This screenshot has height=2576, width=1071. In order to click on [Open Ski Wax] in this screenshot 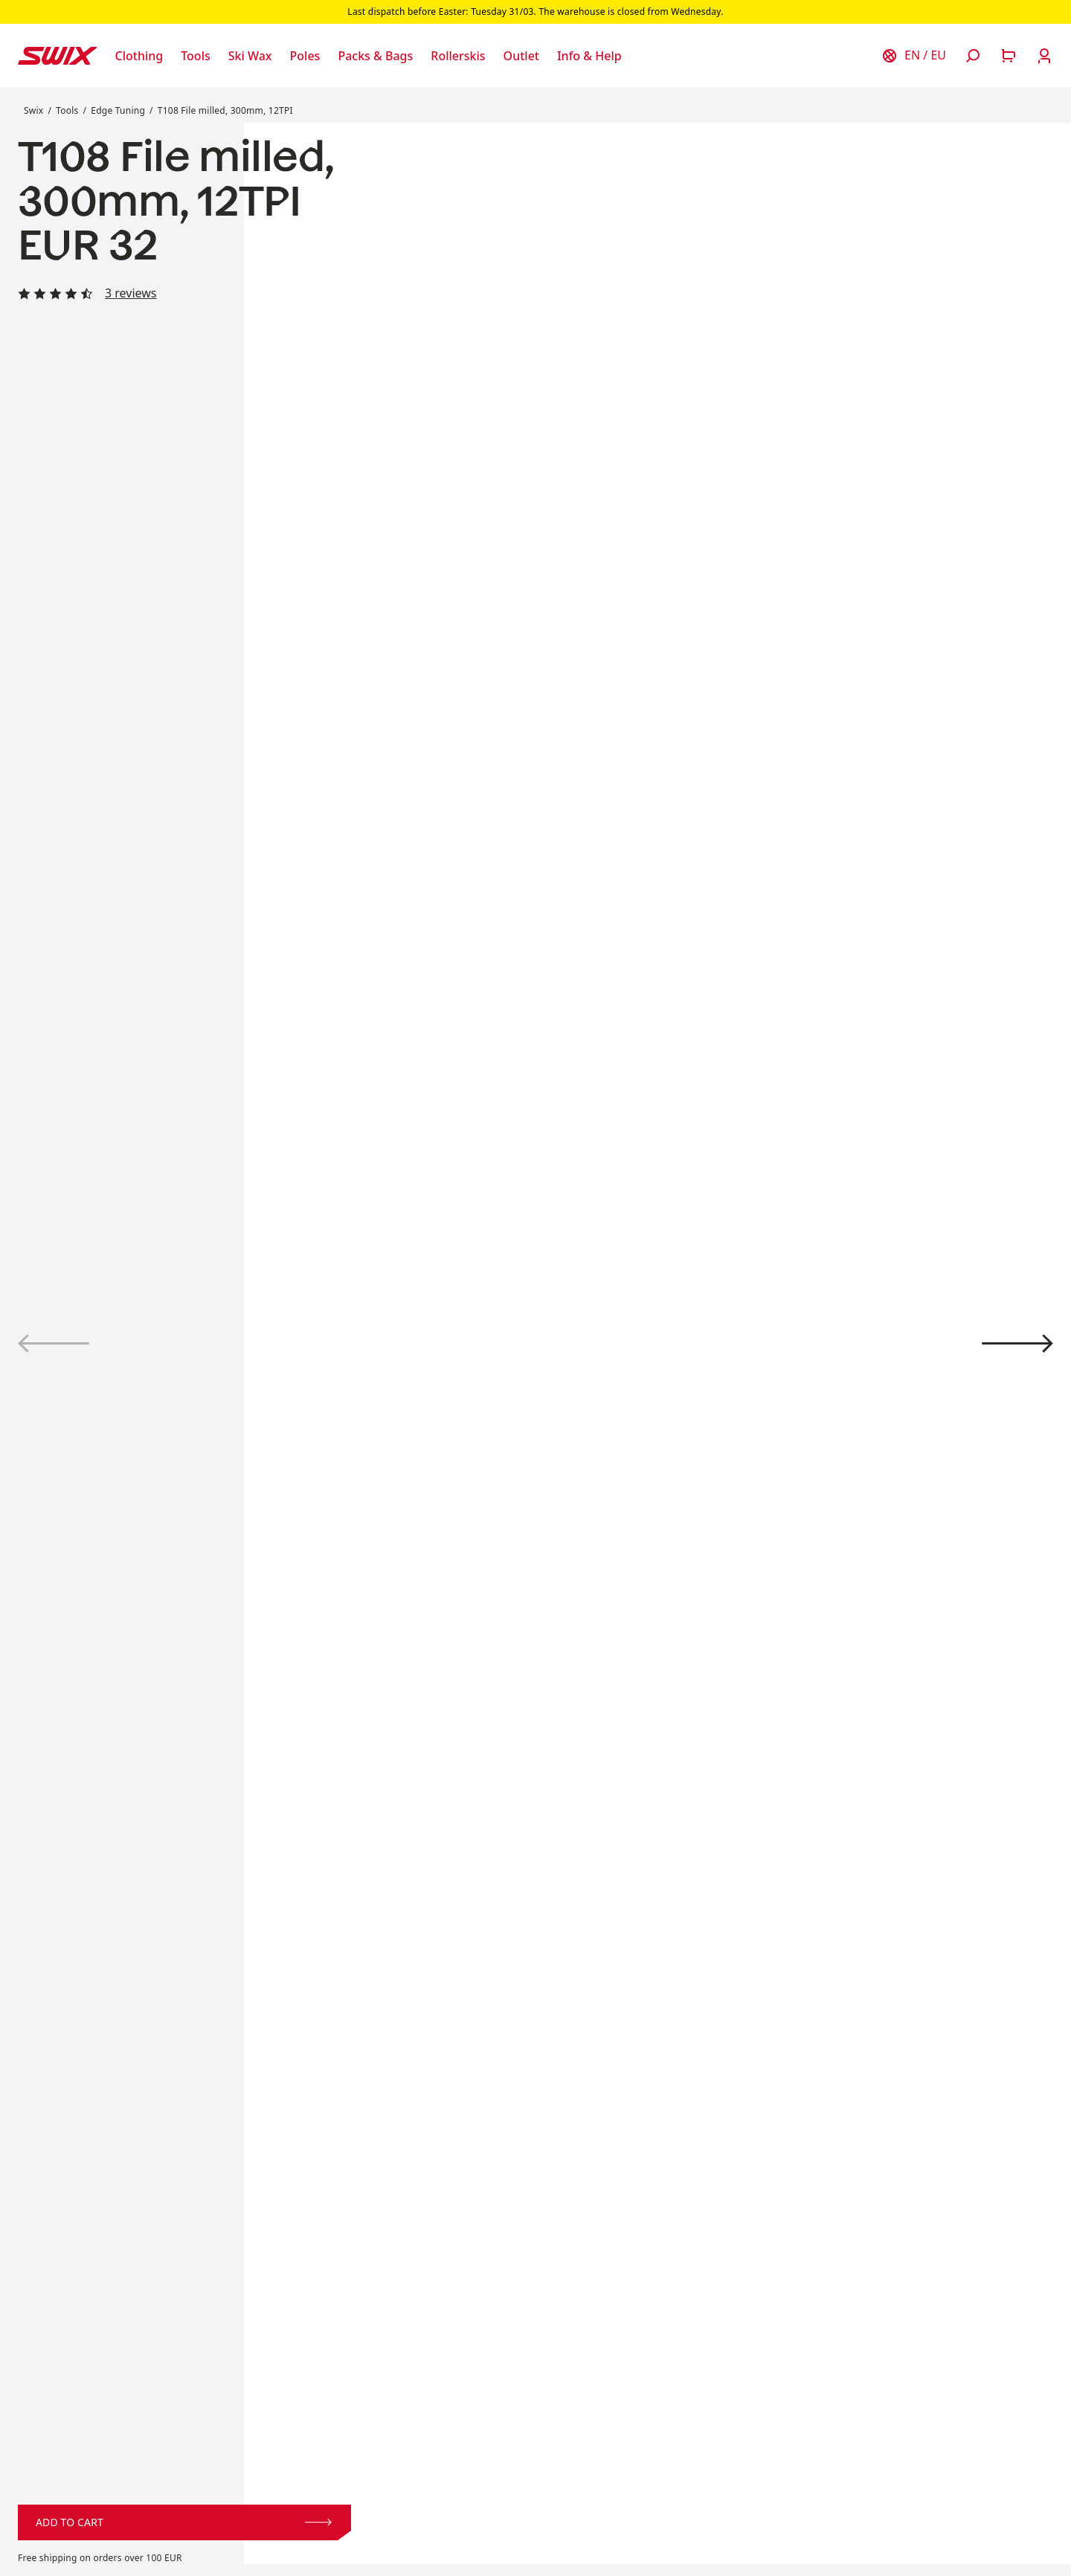, I will do `click(250, 55)`.